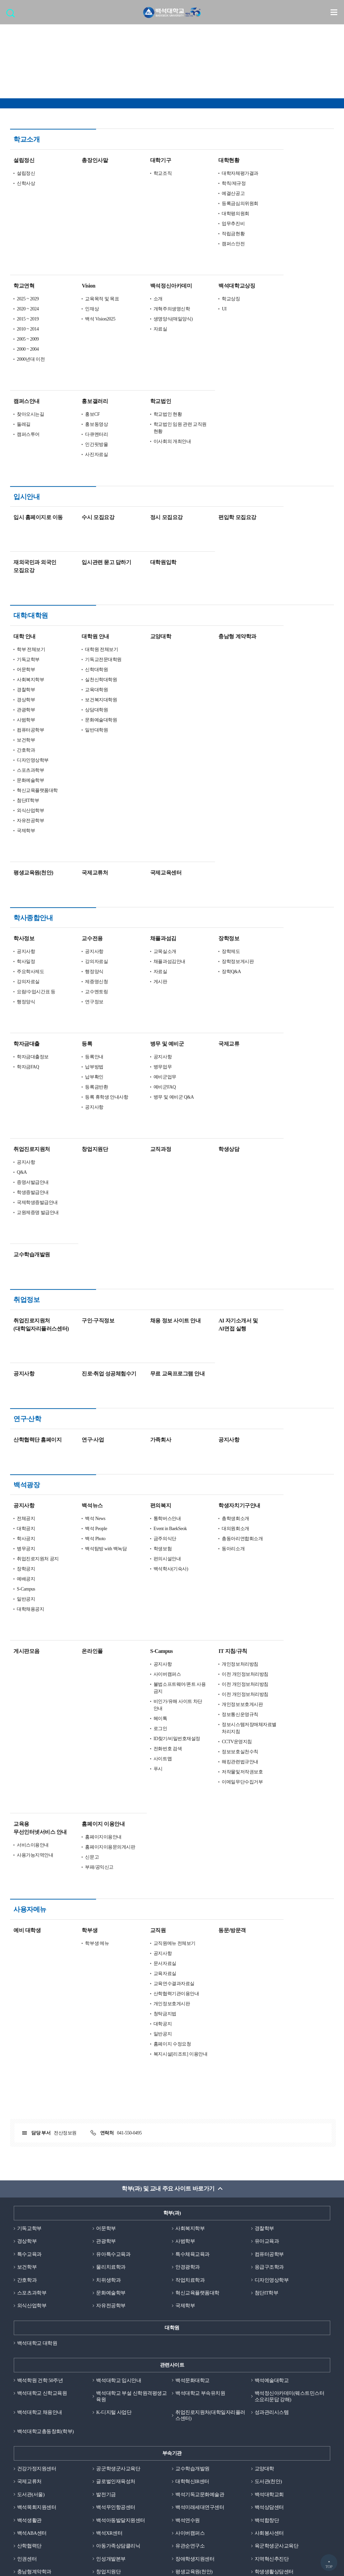 This screenshot has height=2576, width=344. What do you see at coordinates (131, 2232) in the screenshot?
I see `백석대학교 부설 신학원격평생교육원` at bounding box center [131, 2232].